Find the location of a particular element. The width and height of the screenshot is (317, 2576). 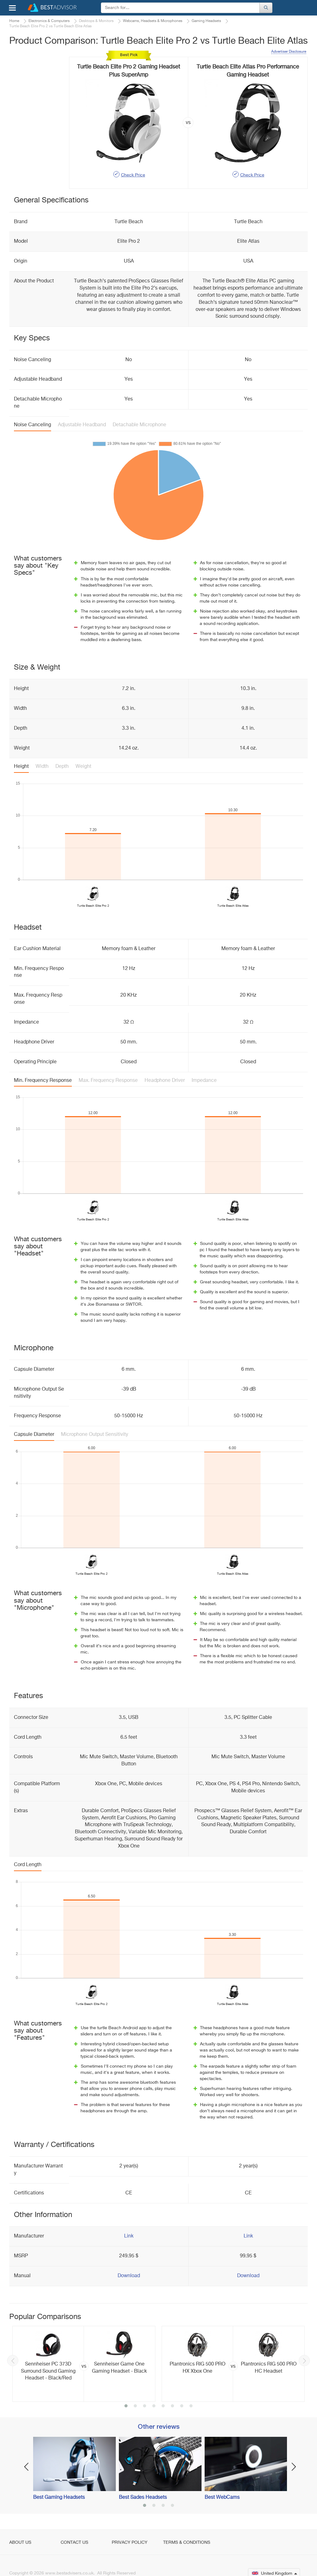

8 [button] is located at coordinates (191, 2406).